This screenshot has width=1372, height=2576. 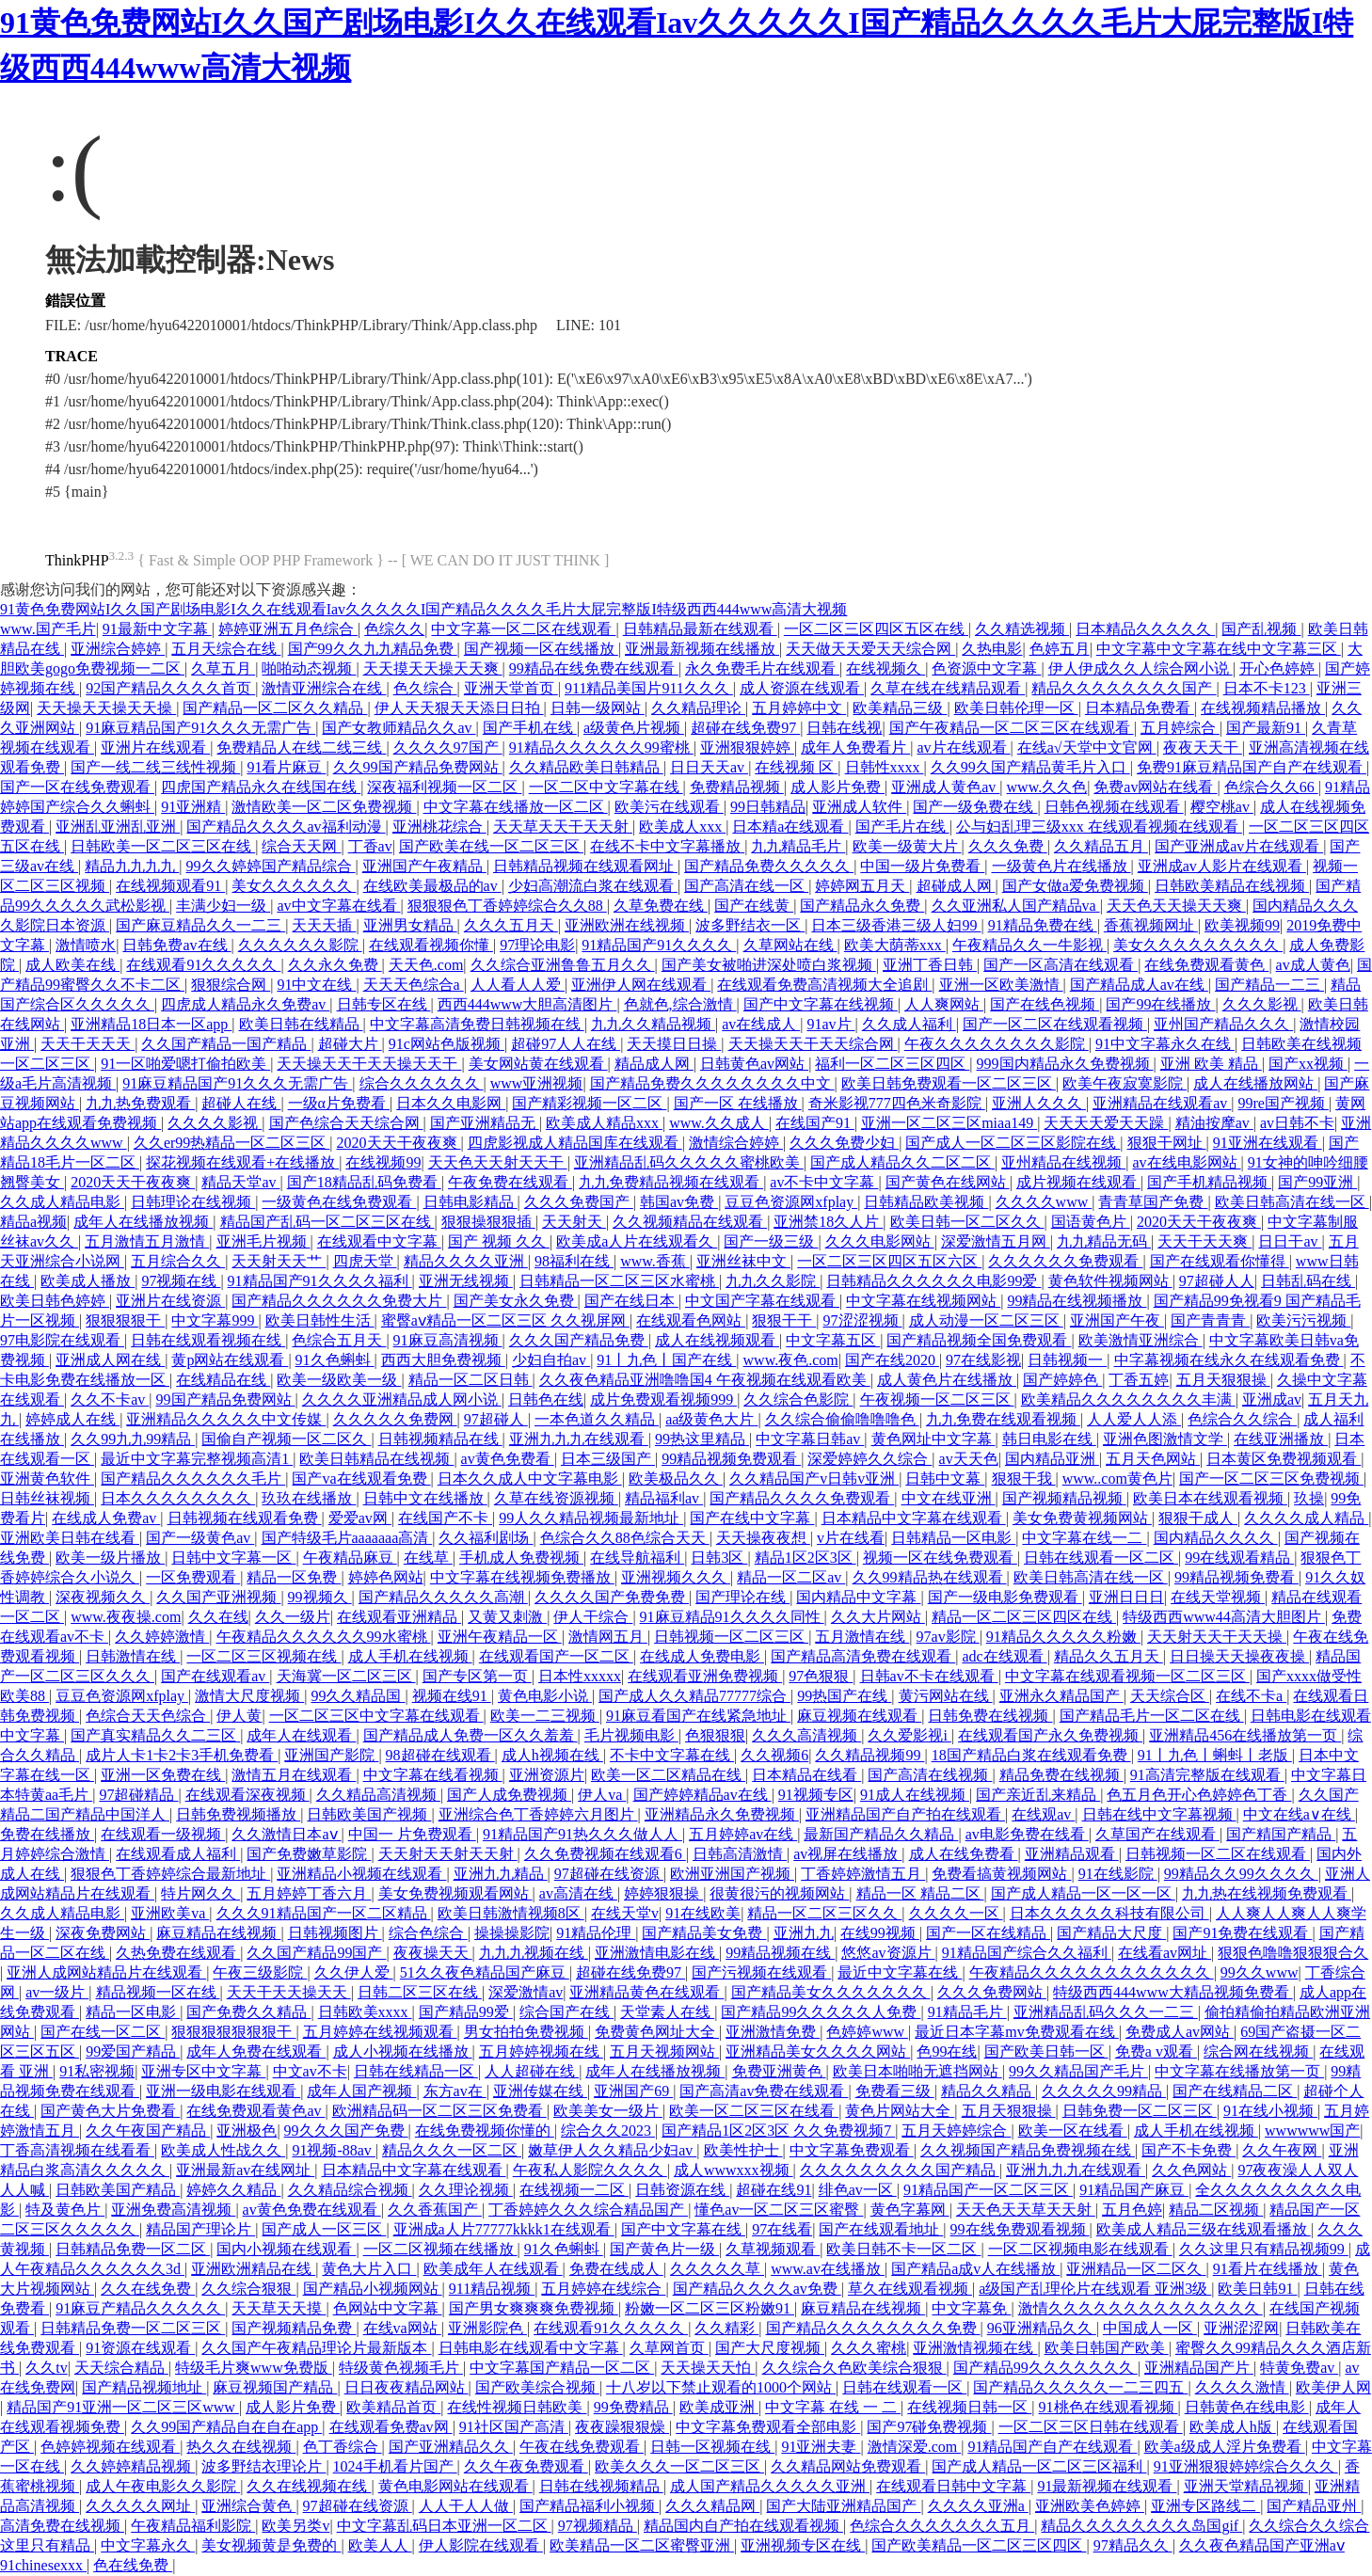 I want to click on 亚洲色图激情文学, so click(x=1165, y=1439).